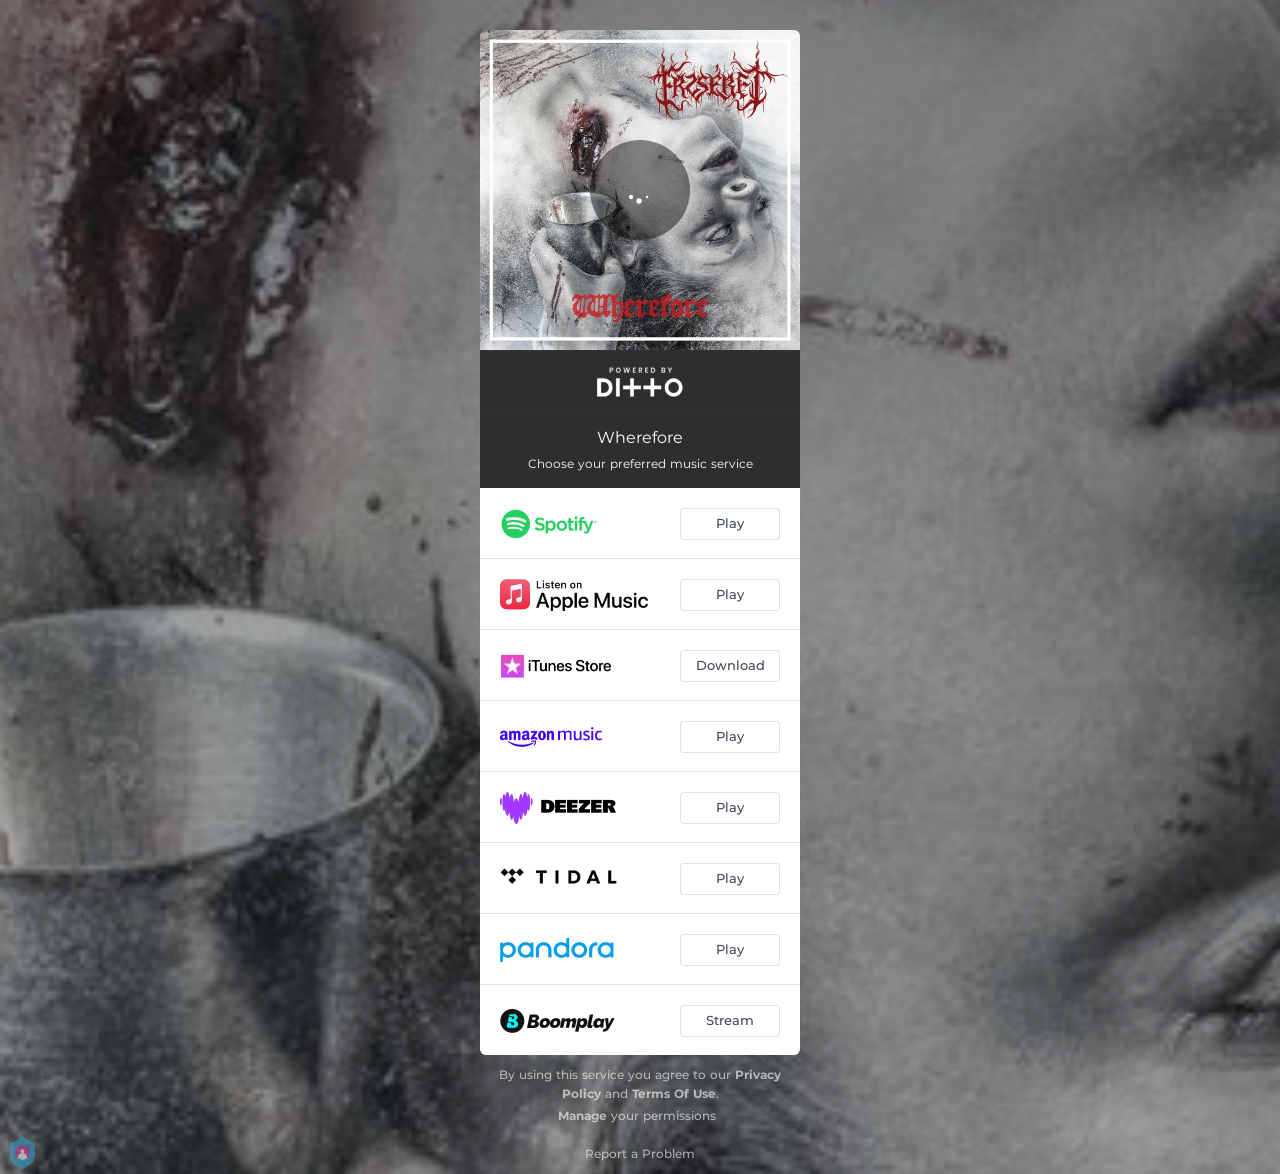 This screenshot has width=1280, height=1174. Describe the element at coordinates (582, 1115) in the screenshot. I see `Manage` at that location.